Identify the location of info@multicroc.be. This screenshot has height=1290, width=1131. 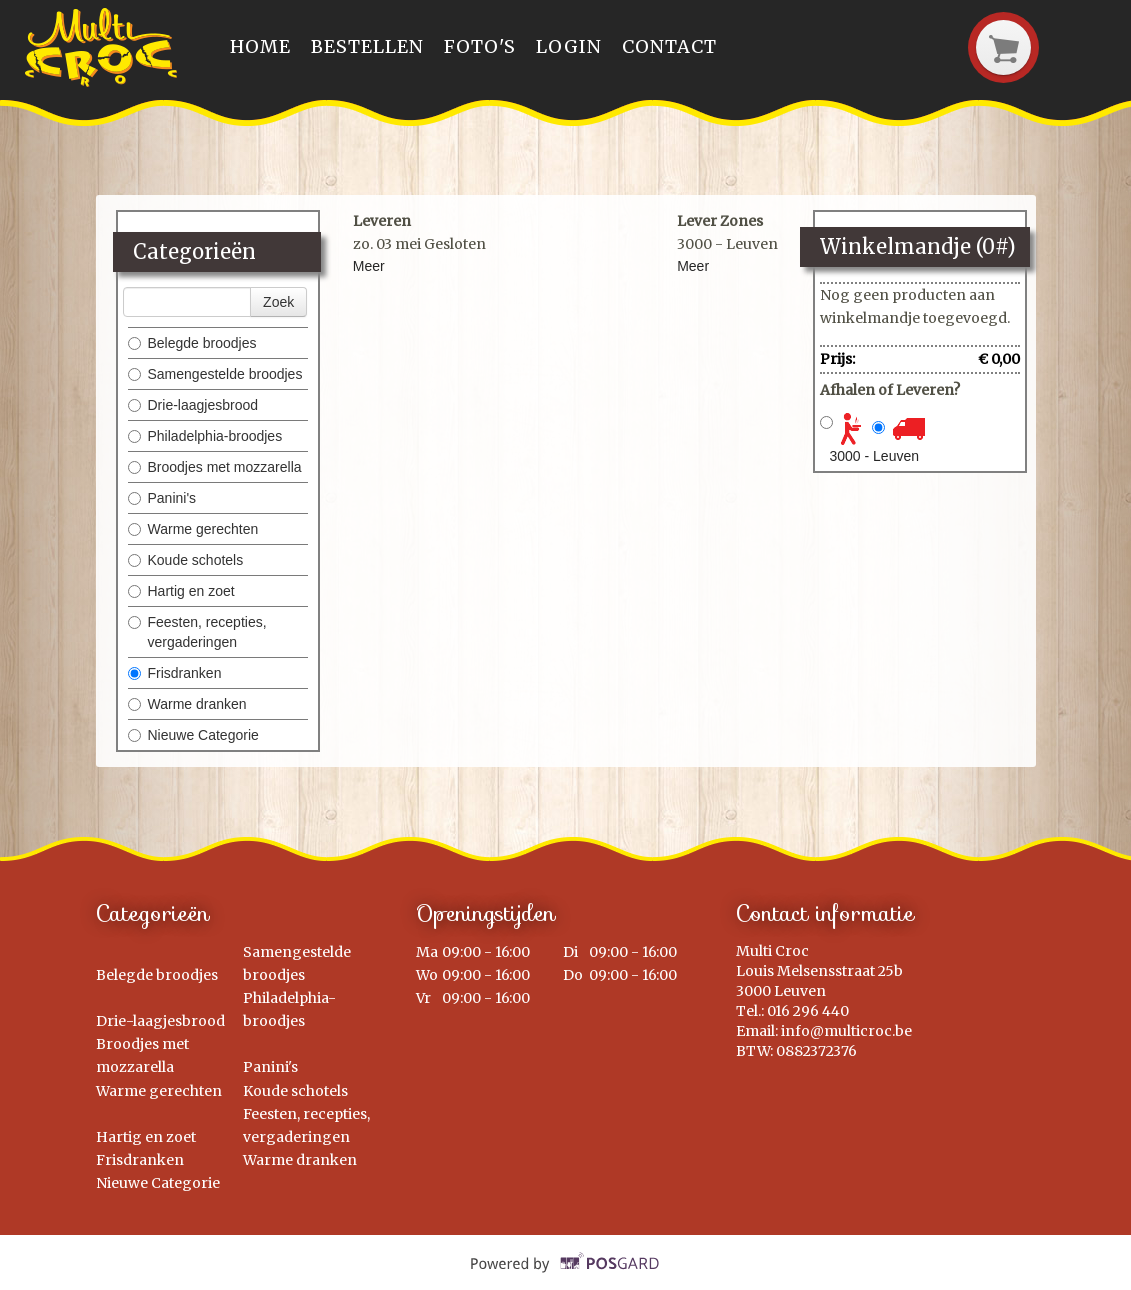
(846, 1031).